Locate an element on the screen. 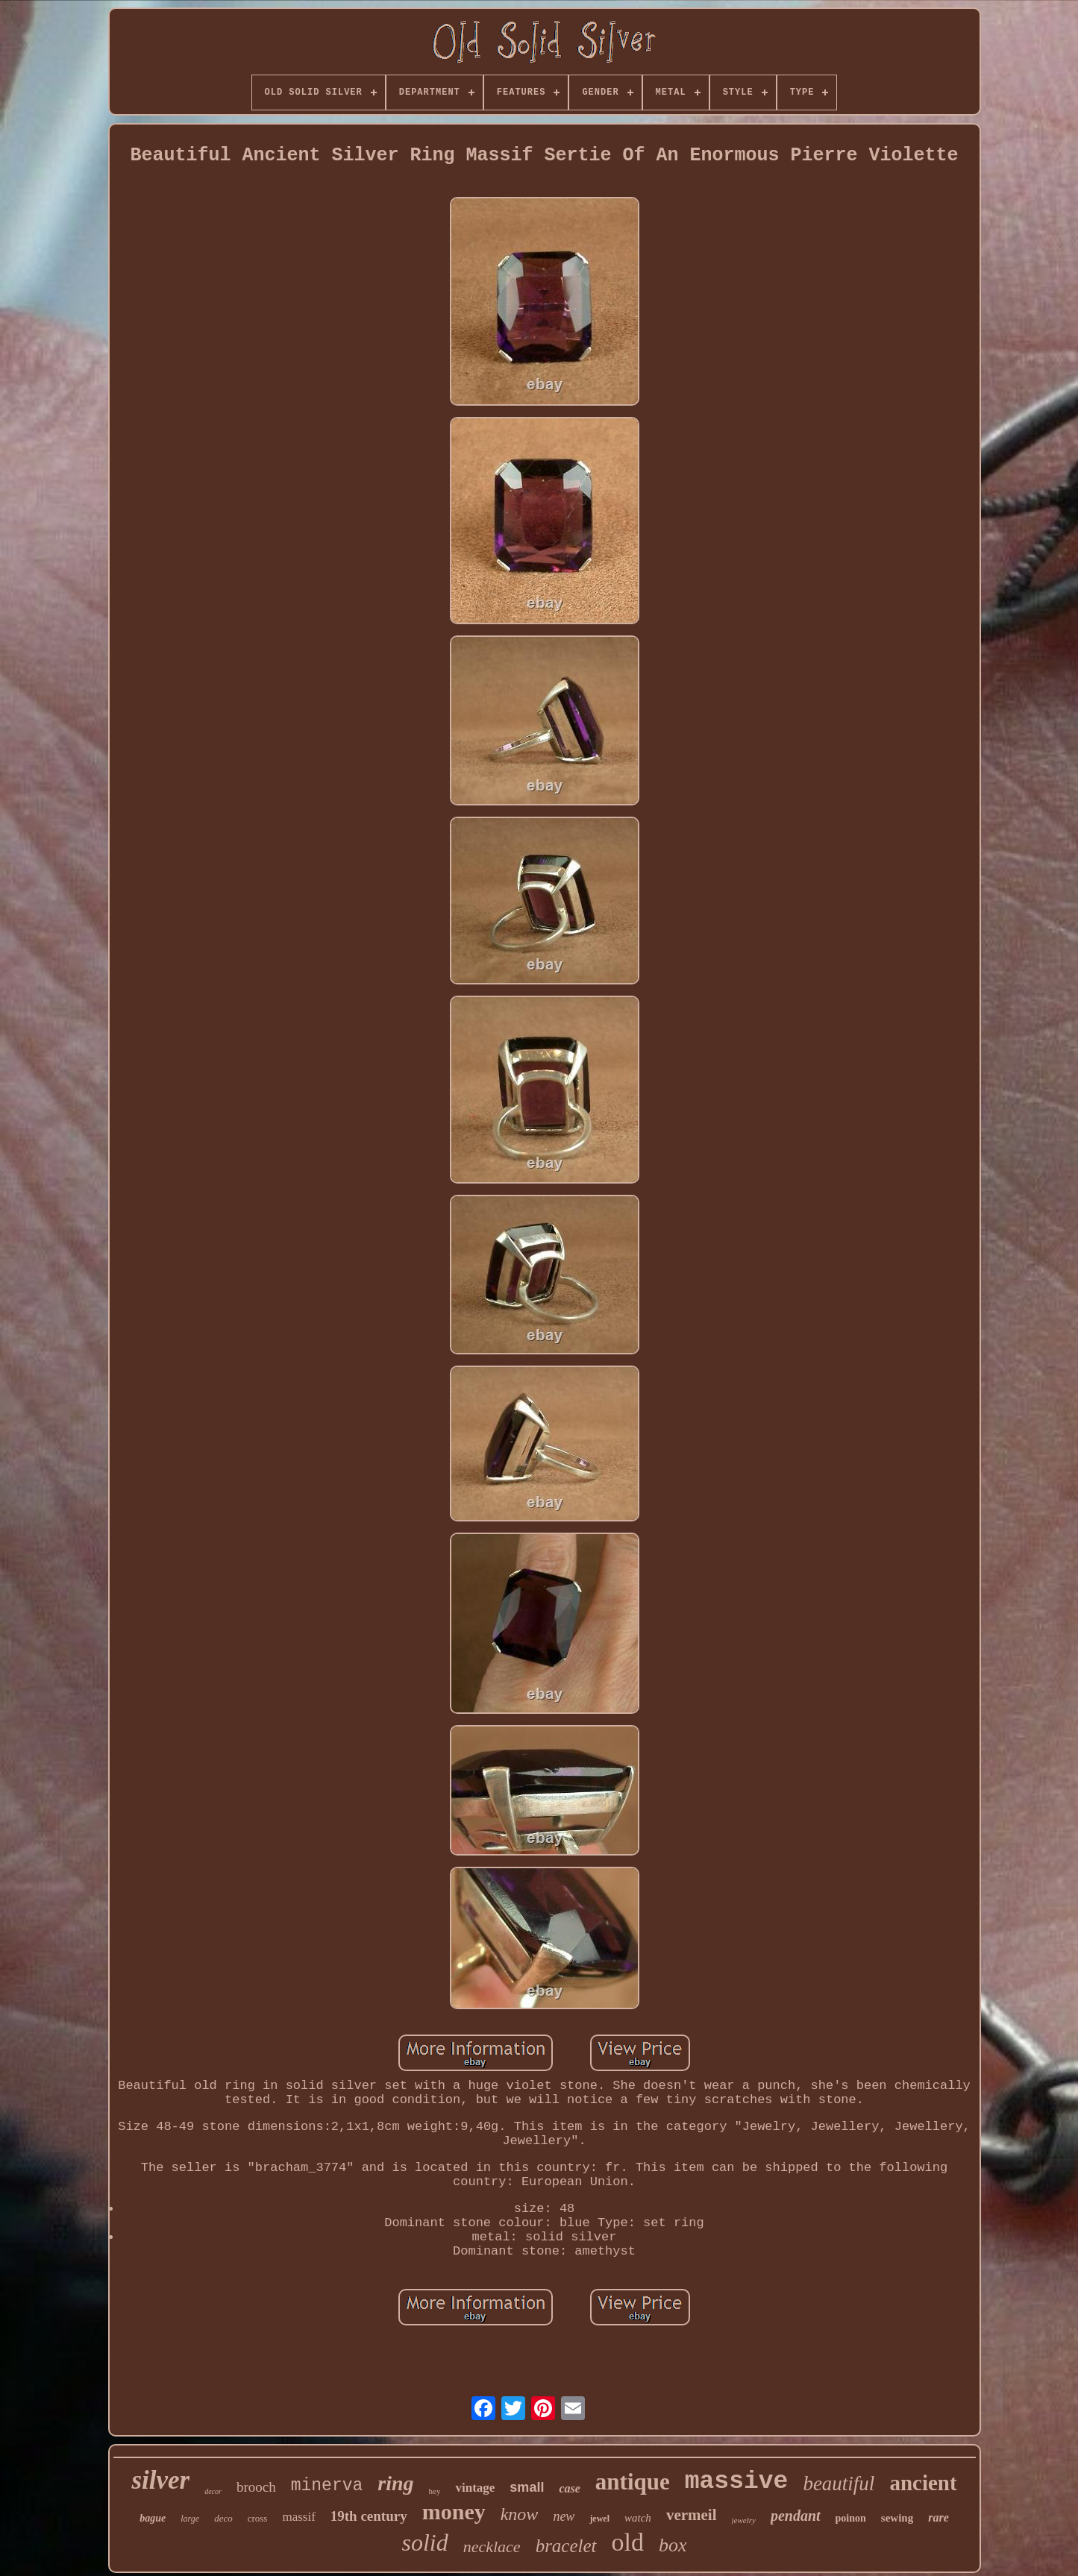  massif is located at coordinates (298, 2517).